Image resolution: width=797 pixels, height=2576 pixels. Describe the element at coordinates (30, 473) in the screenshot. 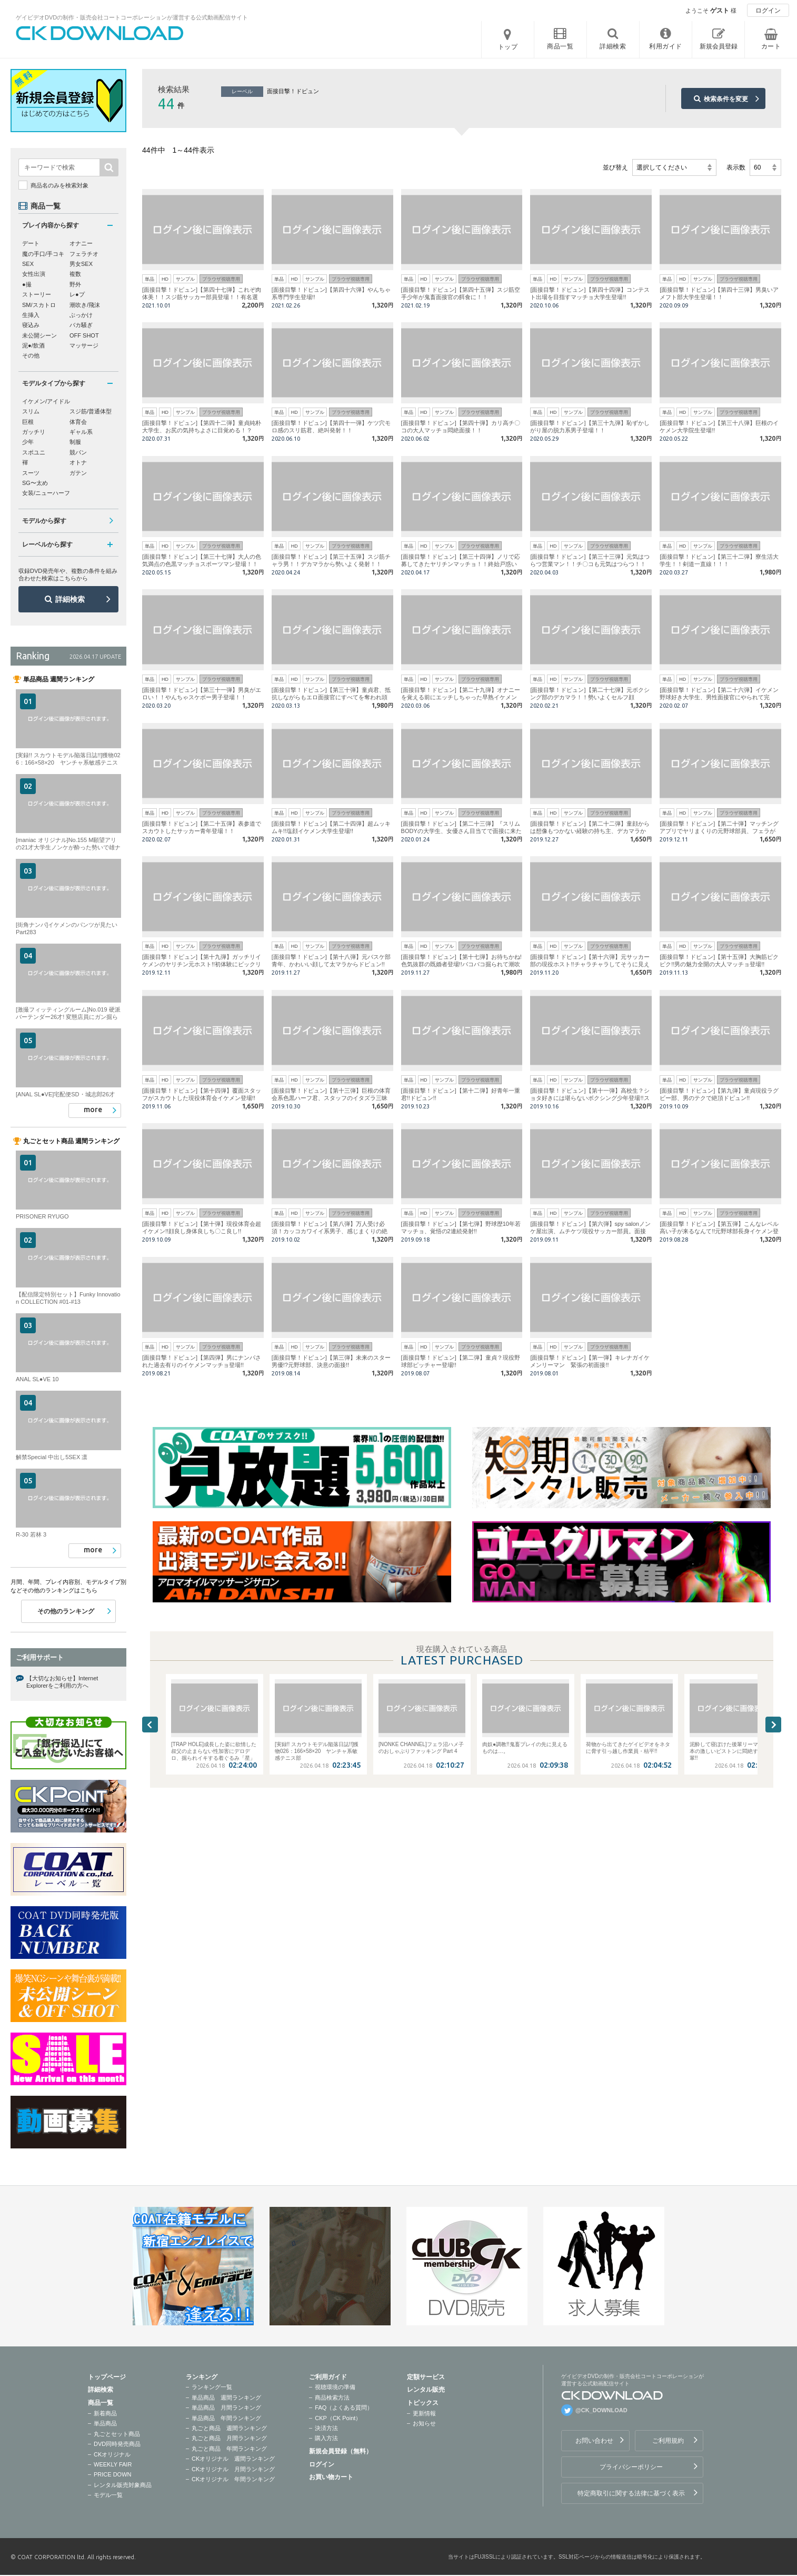

I see `スーツ` at that location.